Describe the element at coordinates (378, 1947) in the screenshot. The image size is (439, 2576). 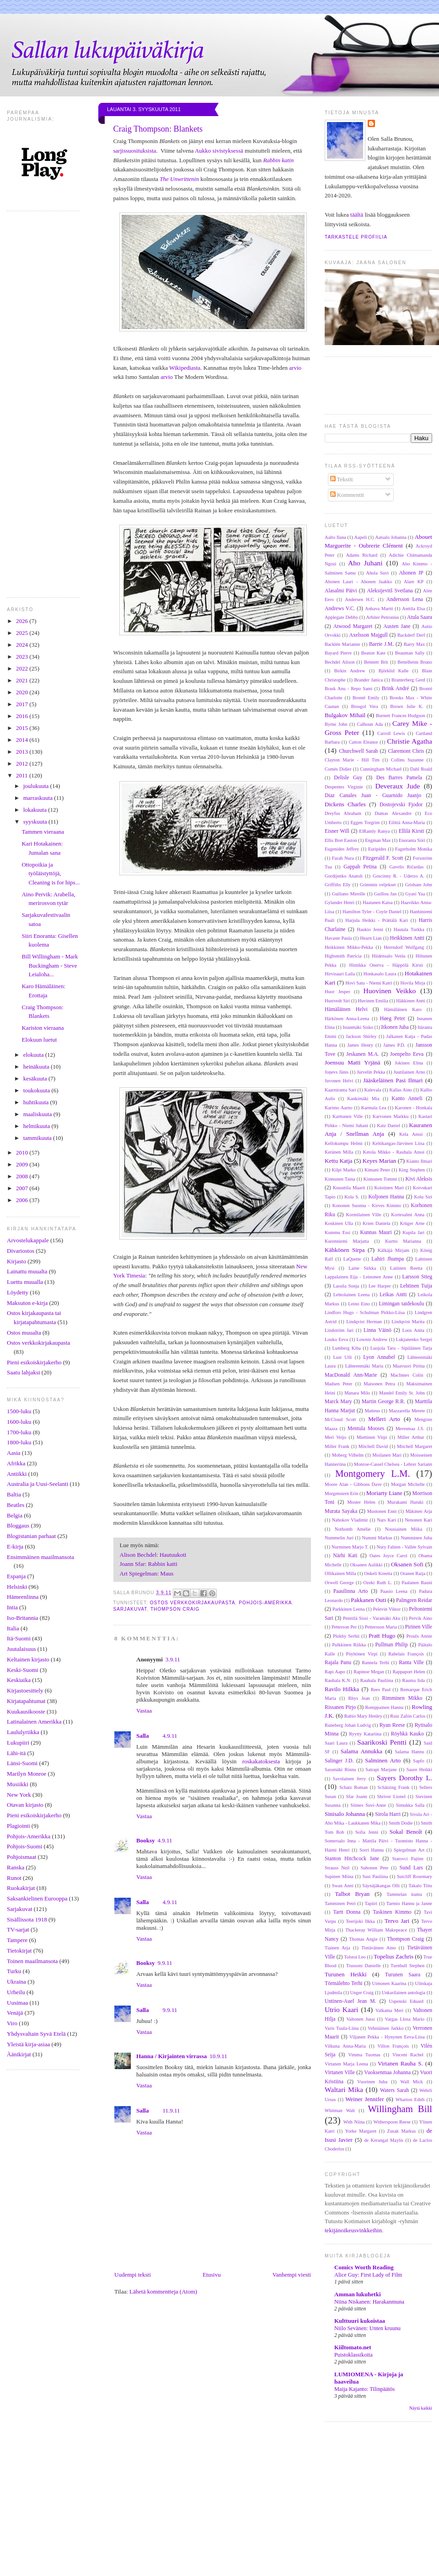
I see `Tietäväinen Aino` at that location.